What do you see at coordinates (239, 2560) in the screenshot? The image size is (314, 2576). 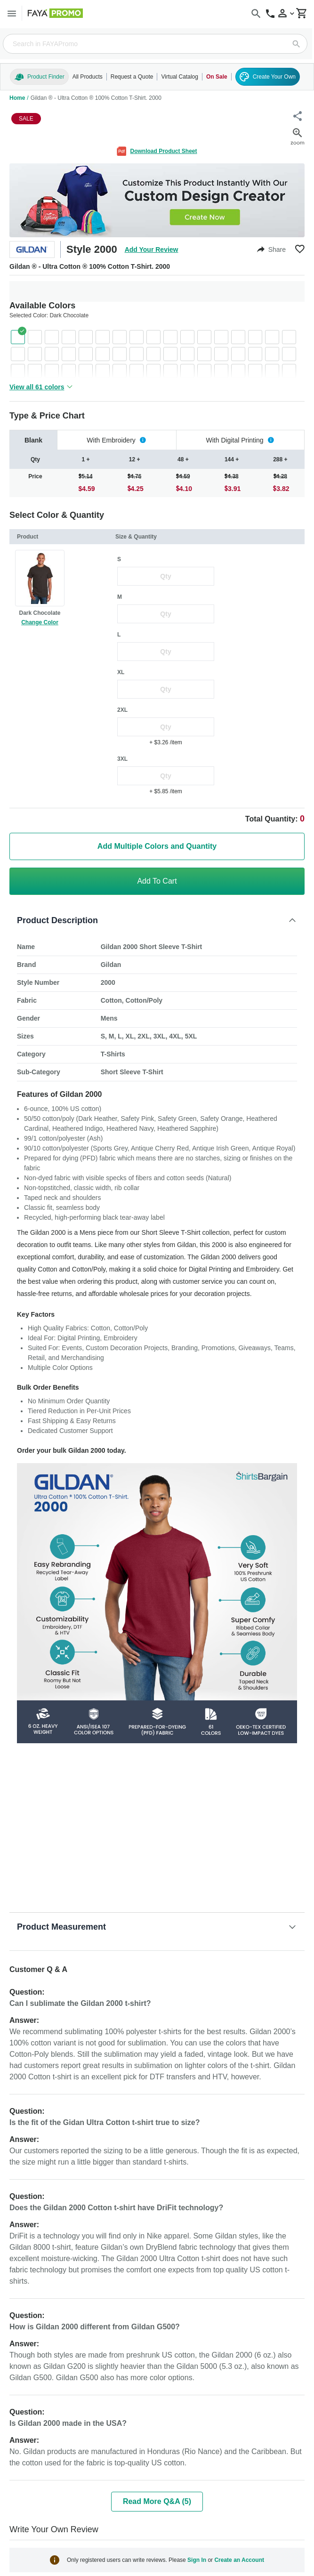 I see `Create an Account` at bounding box center [239, 2560].